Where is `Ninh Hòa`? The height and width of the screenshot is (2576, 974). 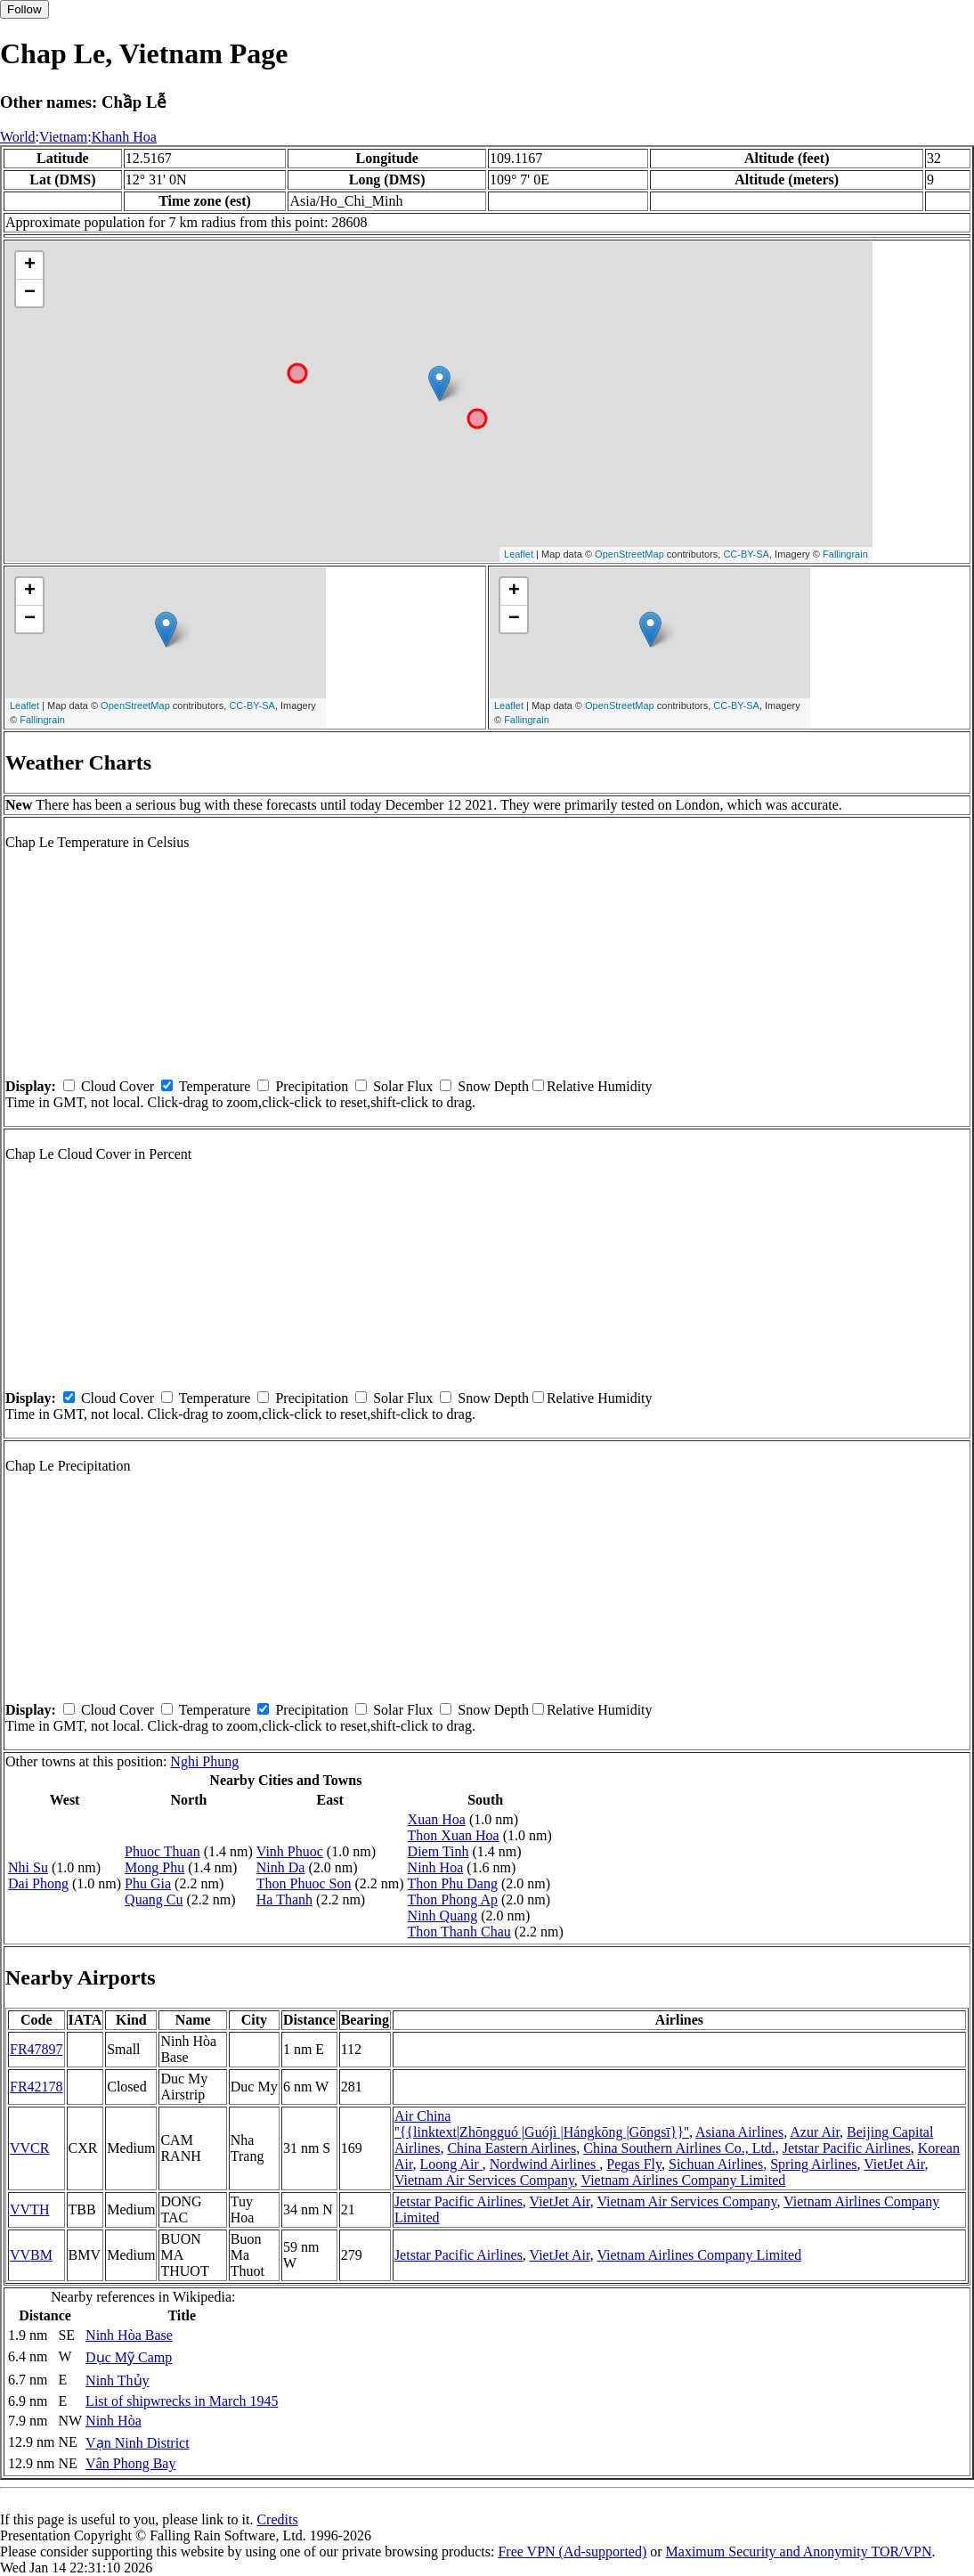
Ninh Hòa is located at coordinates (113, 2420).